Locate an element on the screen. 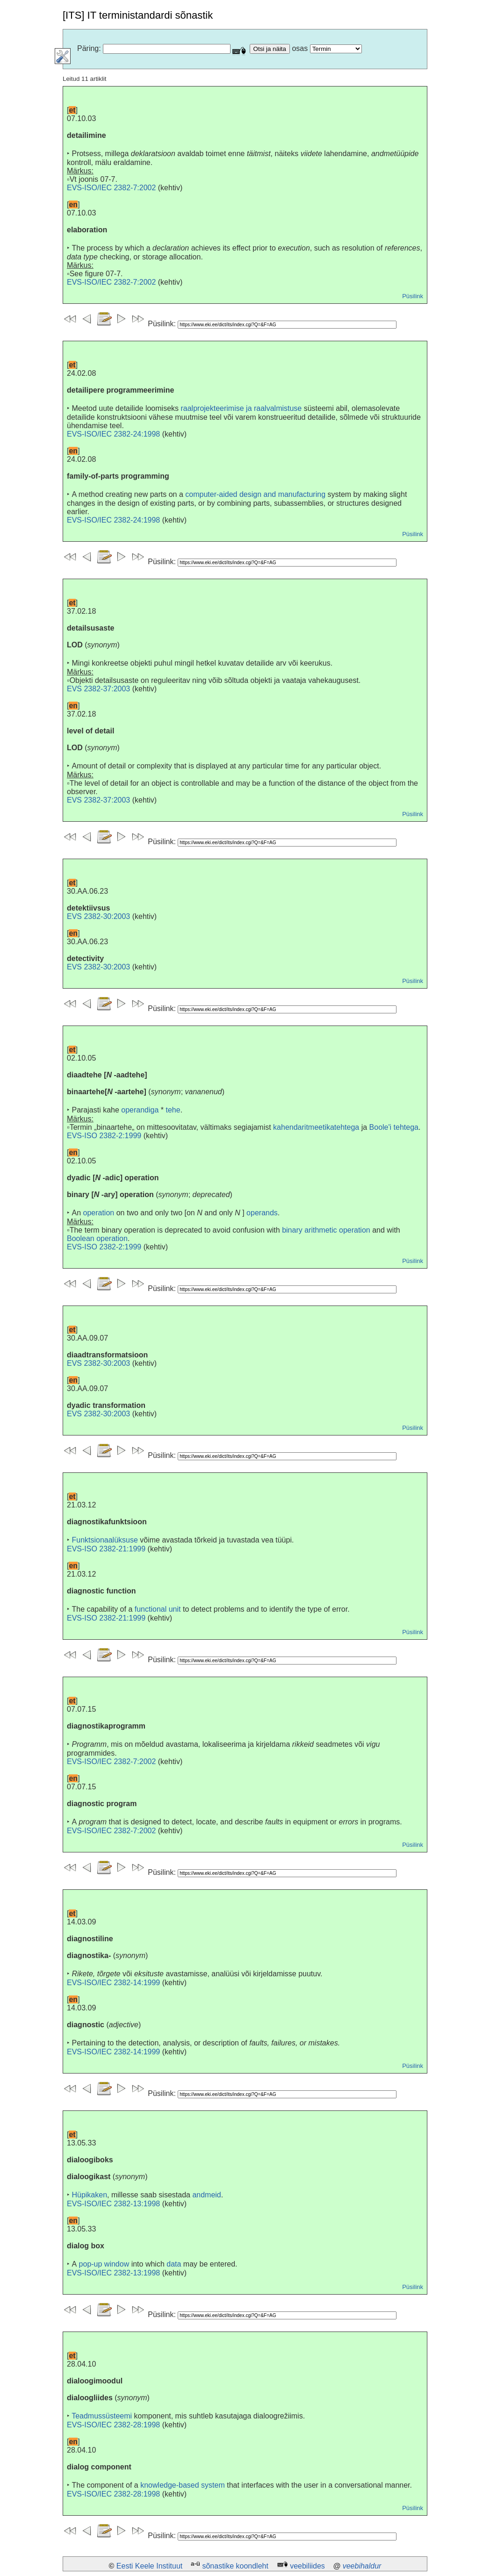 The width and height of the screenshot is (490, 2576). Teadmussüsteemi is located at coordinates (102, 2416).